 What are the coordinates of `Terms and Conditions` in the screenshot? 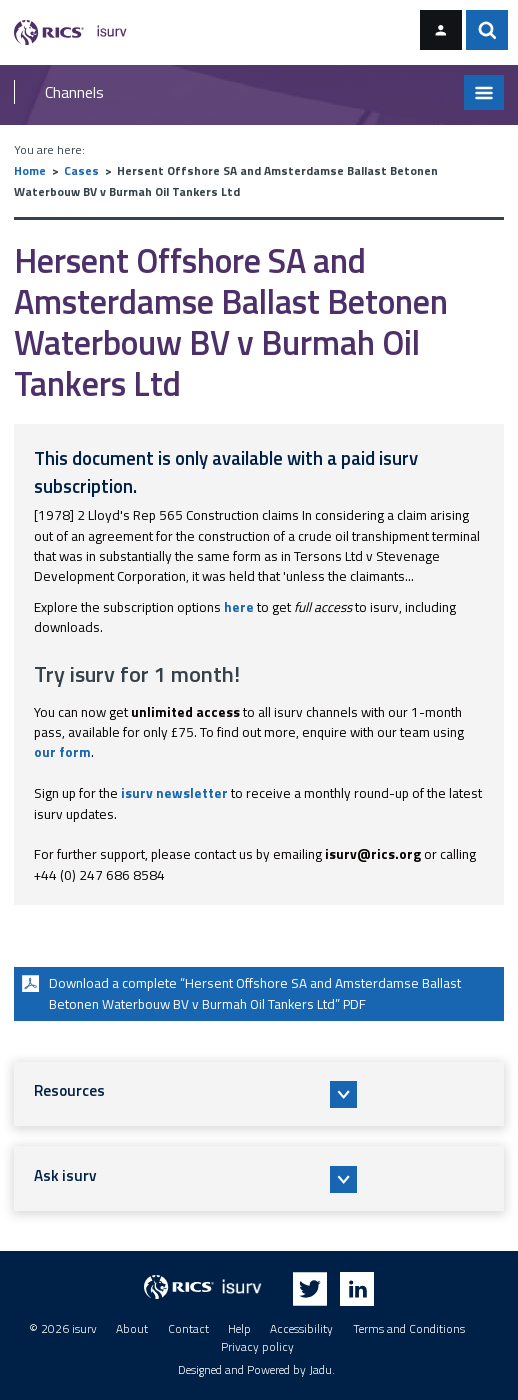 It's located at (409, 1329).